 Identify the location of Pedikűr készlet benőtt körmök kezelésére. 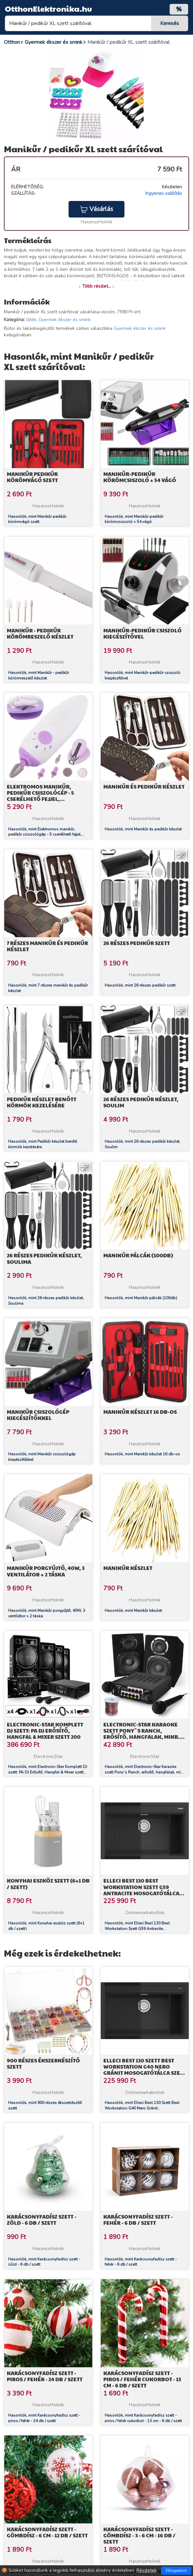
(41, 1102).